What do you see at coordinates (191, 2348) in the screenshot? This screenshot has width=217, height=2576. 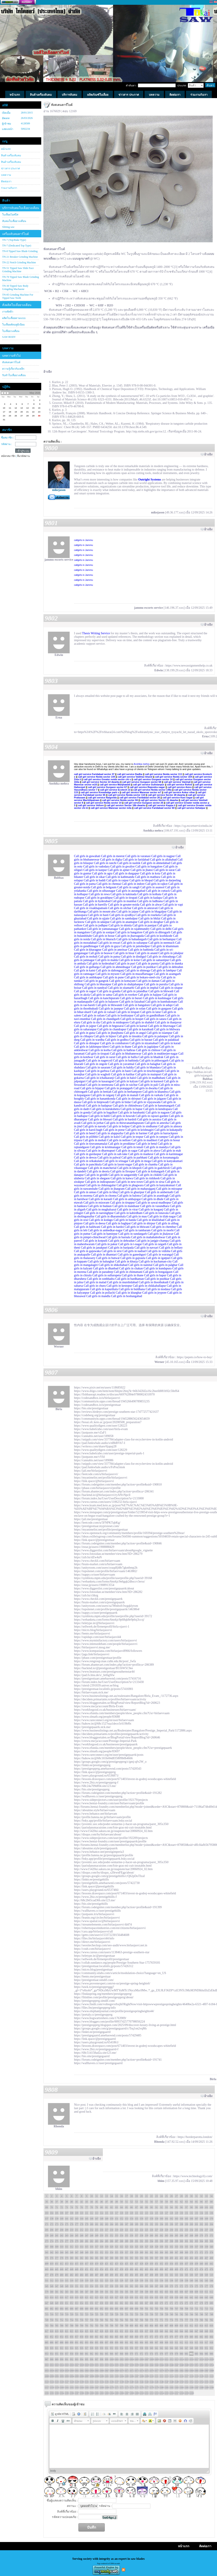 I see `948` at bounding box center [191, 2348].